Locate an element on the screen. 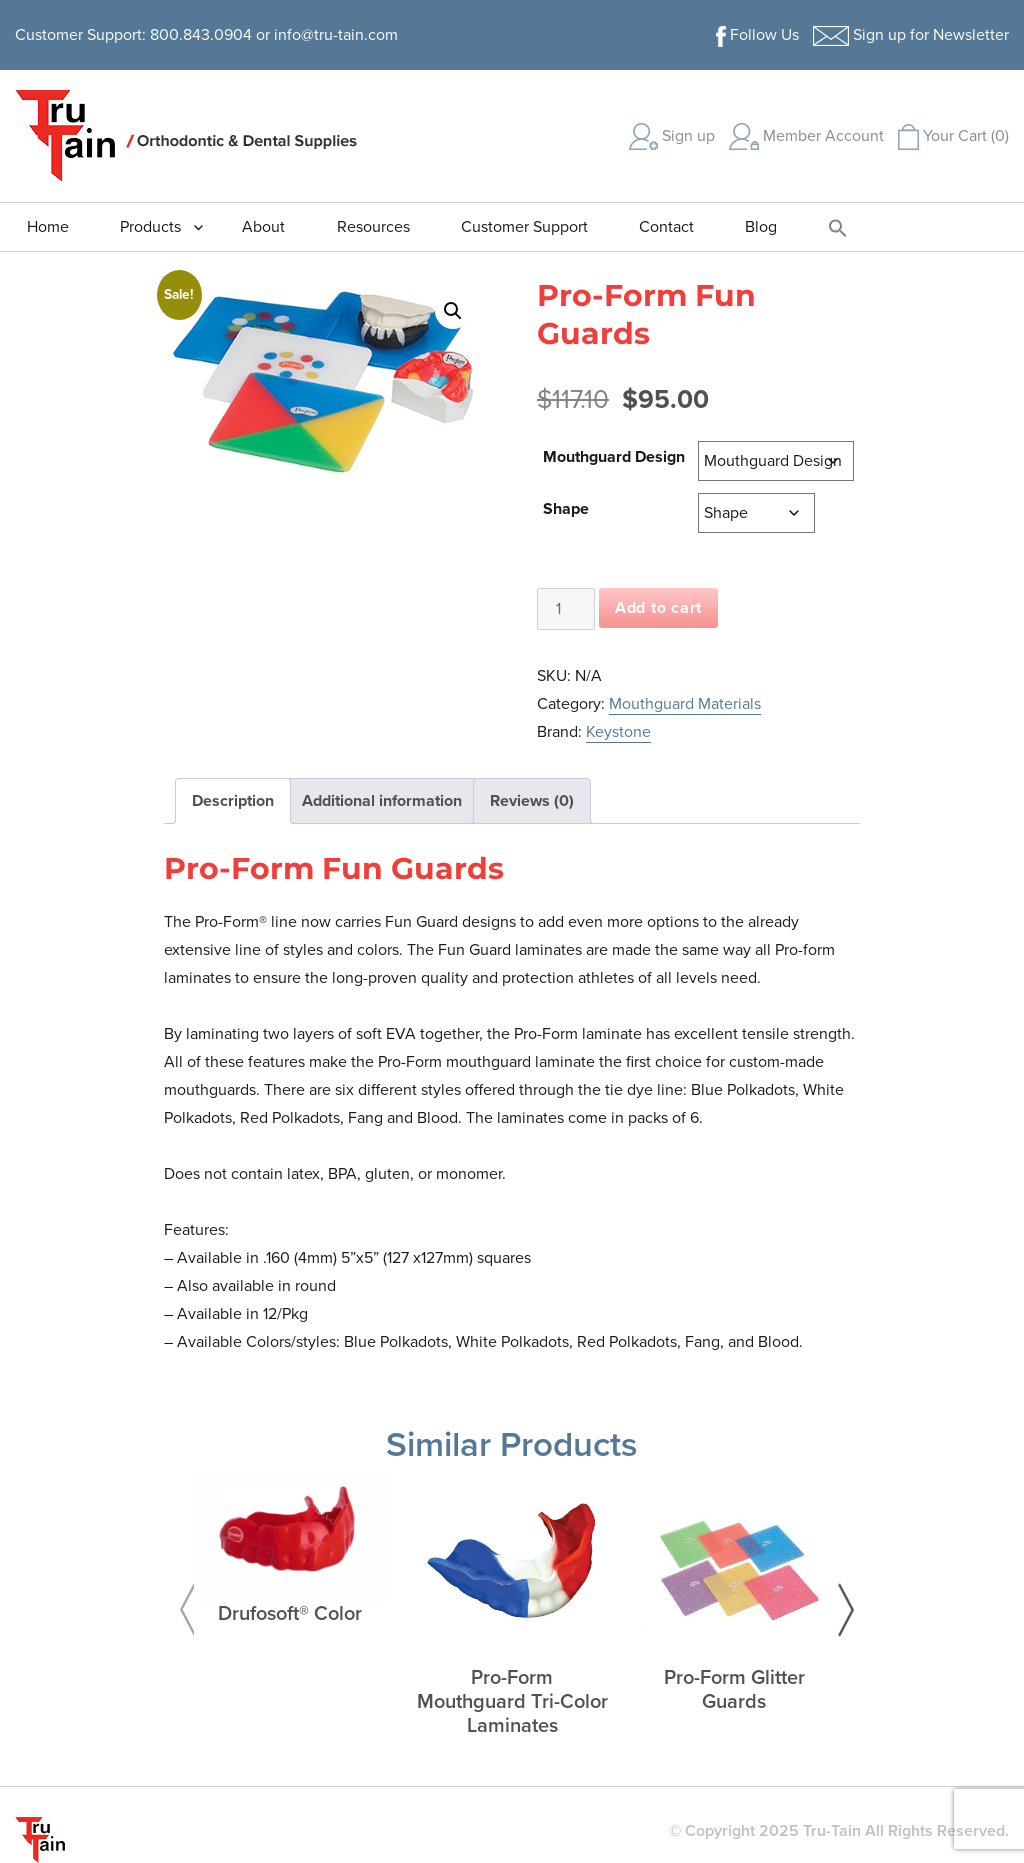 Image resolution: width=1024 pixels, height=1863 pixels. Your Cart (0) is located at coordinates (953, 136).